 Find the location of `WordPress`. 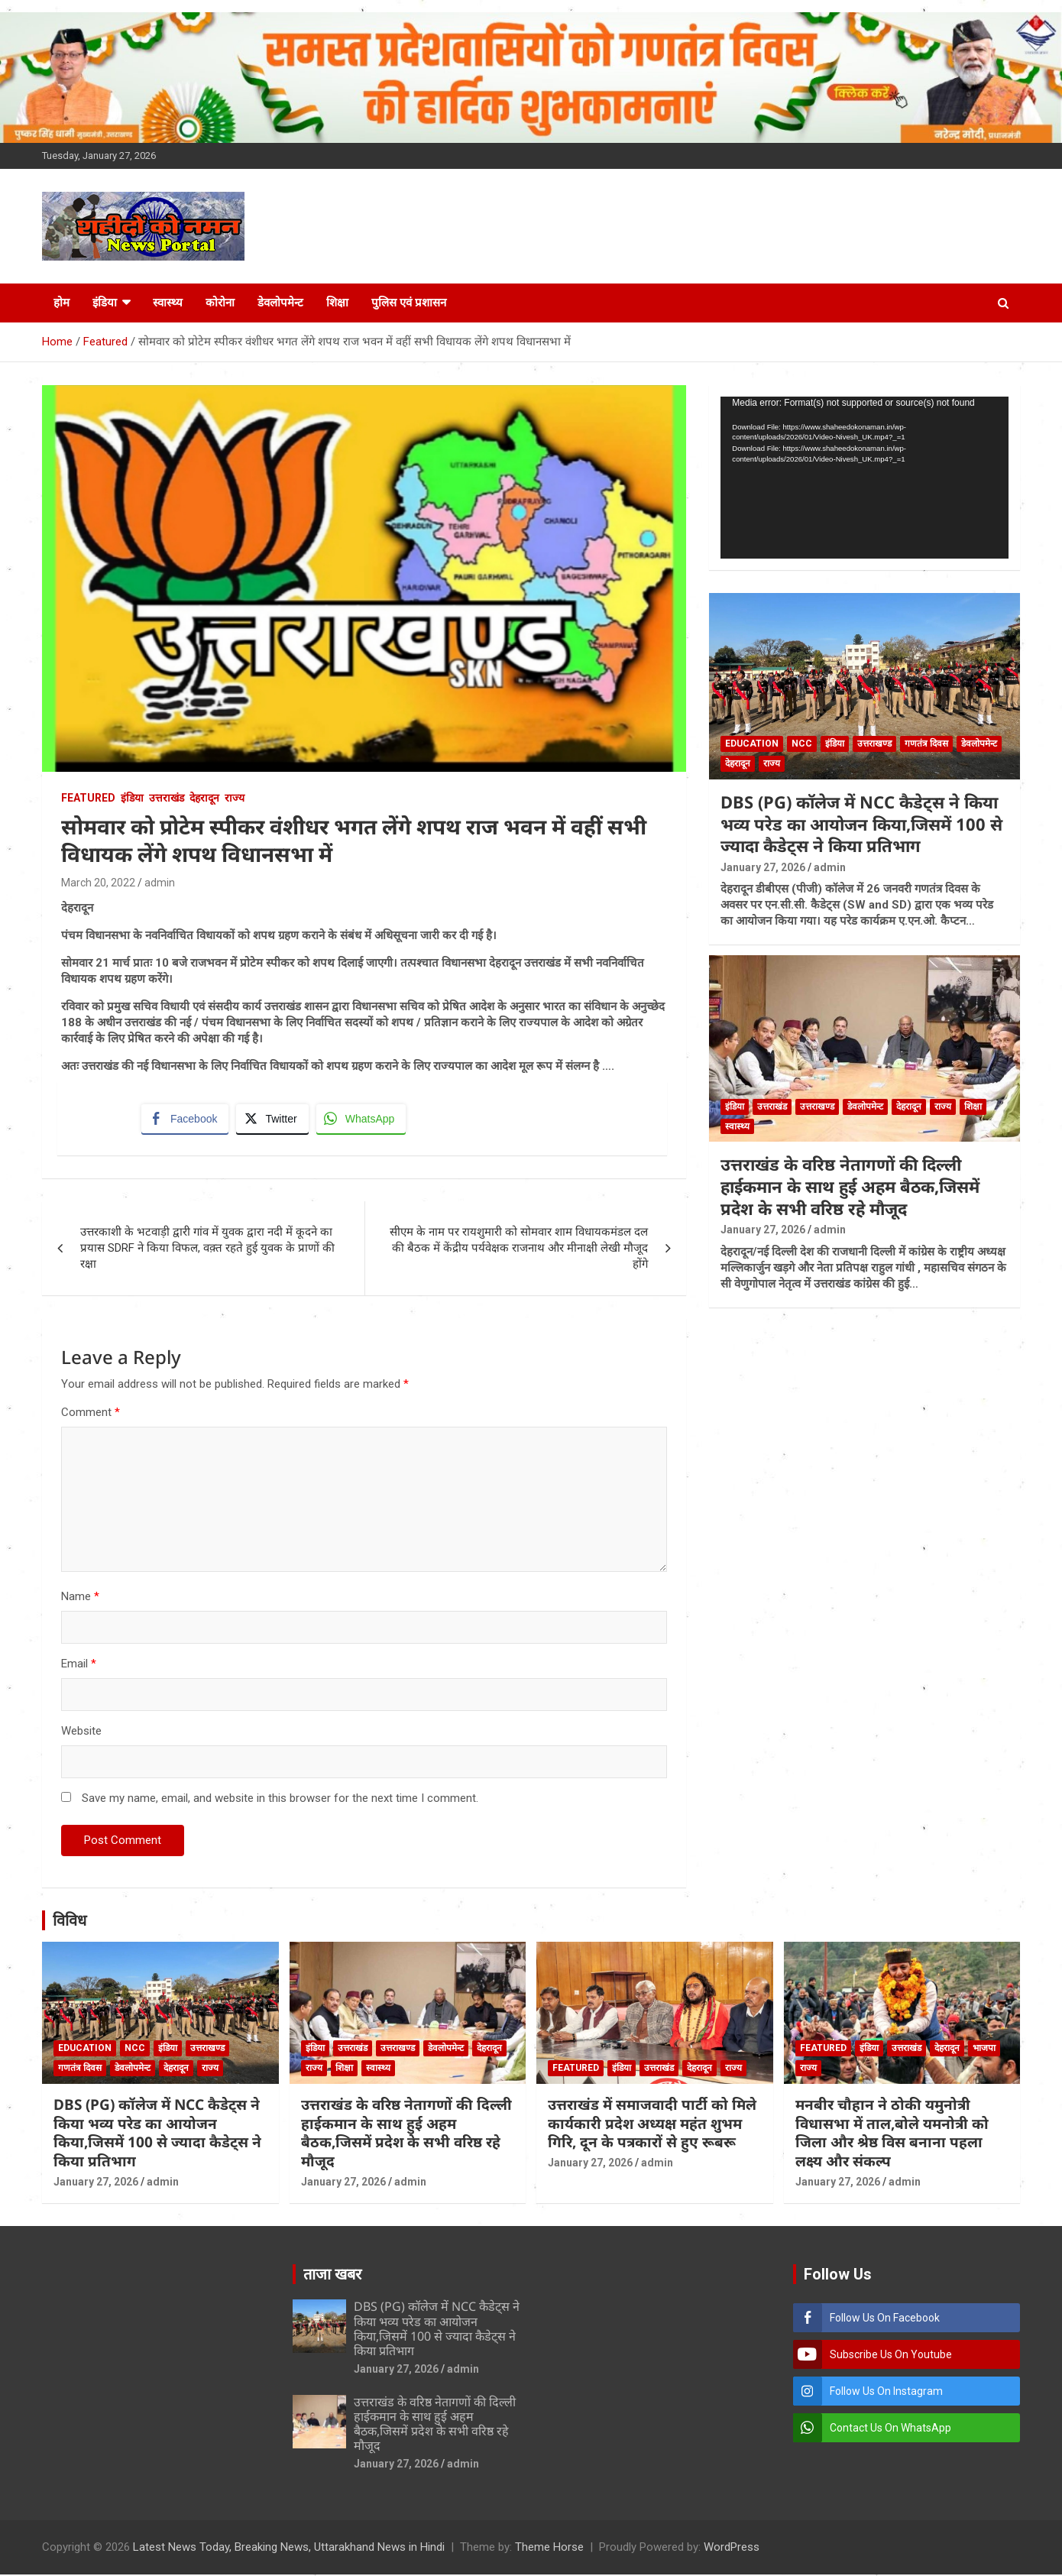

WordPress is located at coordinates (731, 2548).